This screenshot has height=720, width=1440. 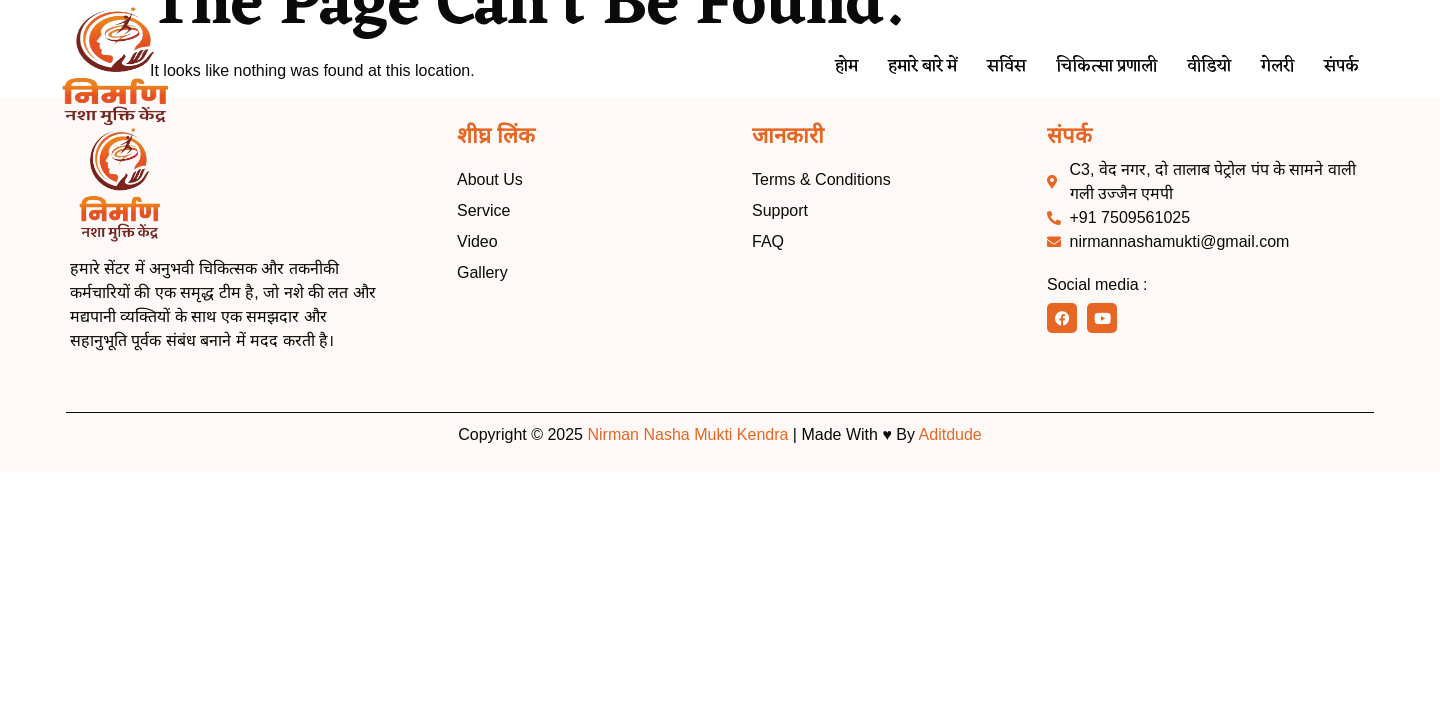 I want to click on Aditdude, so click(x=950, y=434).